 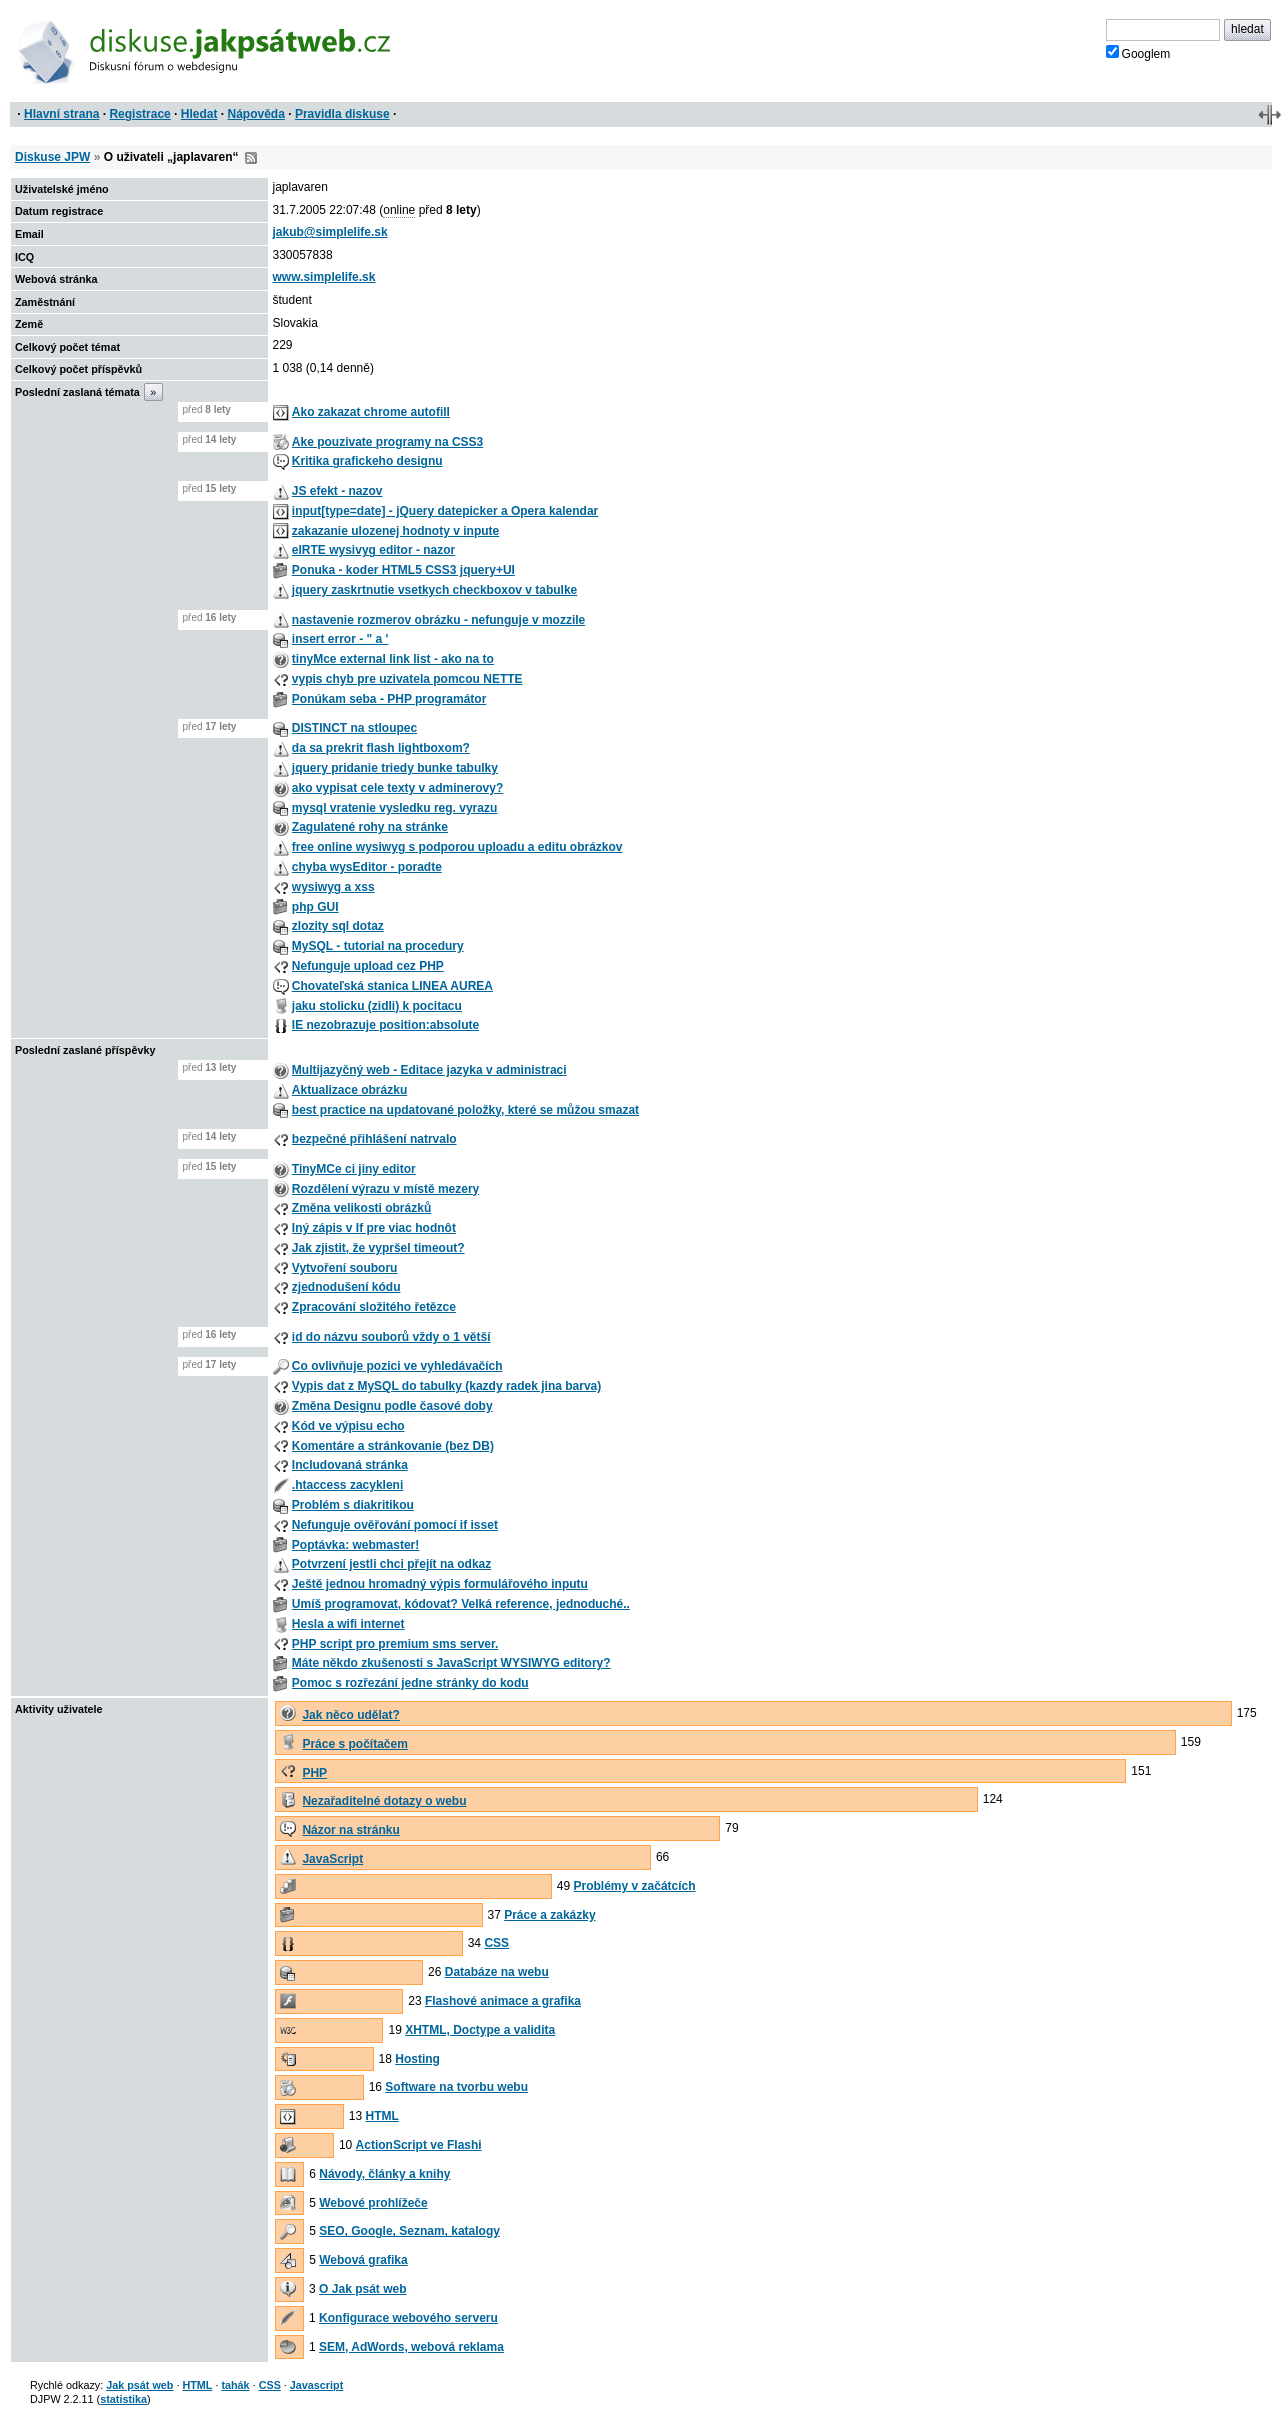 I want to click on insert error - " a ', so click(x=340, y=639).